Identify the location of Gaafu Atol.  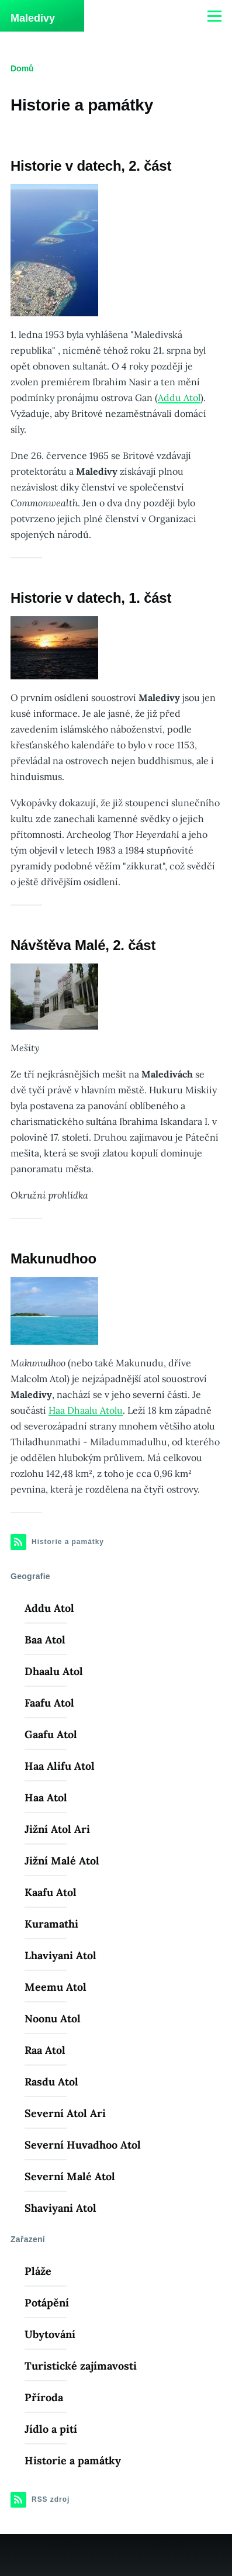
(51, 1734).